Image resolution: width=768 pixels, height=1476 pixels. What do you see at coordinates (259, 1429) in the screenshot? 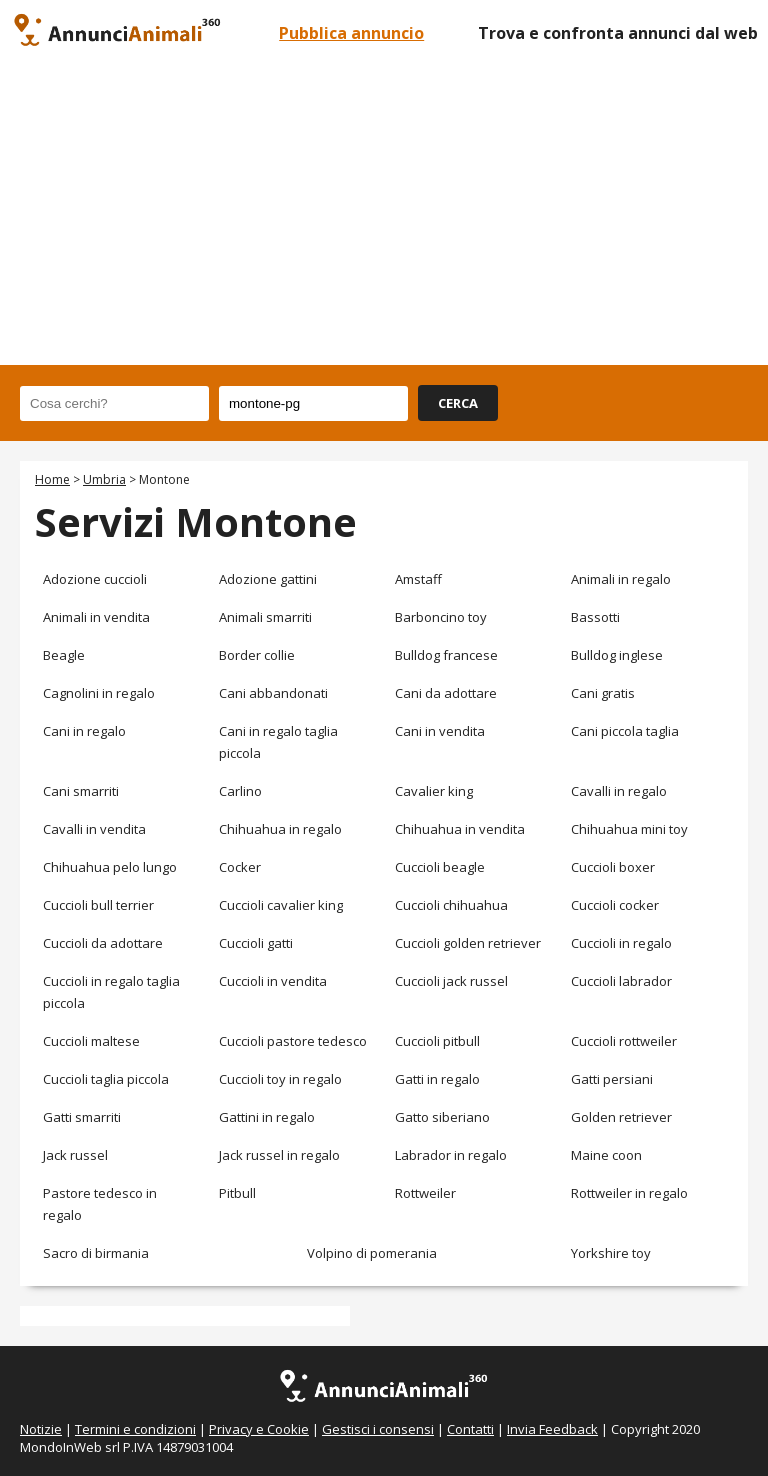
I see `Privacy e Cookie` at bounding box center [259, 1429].